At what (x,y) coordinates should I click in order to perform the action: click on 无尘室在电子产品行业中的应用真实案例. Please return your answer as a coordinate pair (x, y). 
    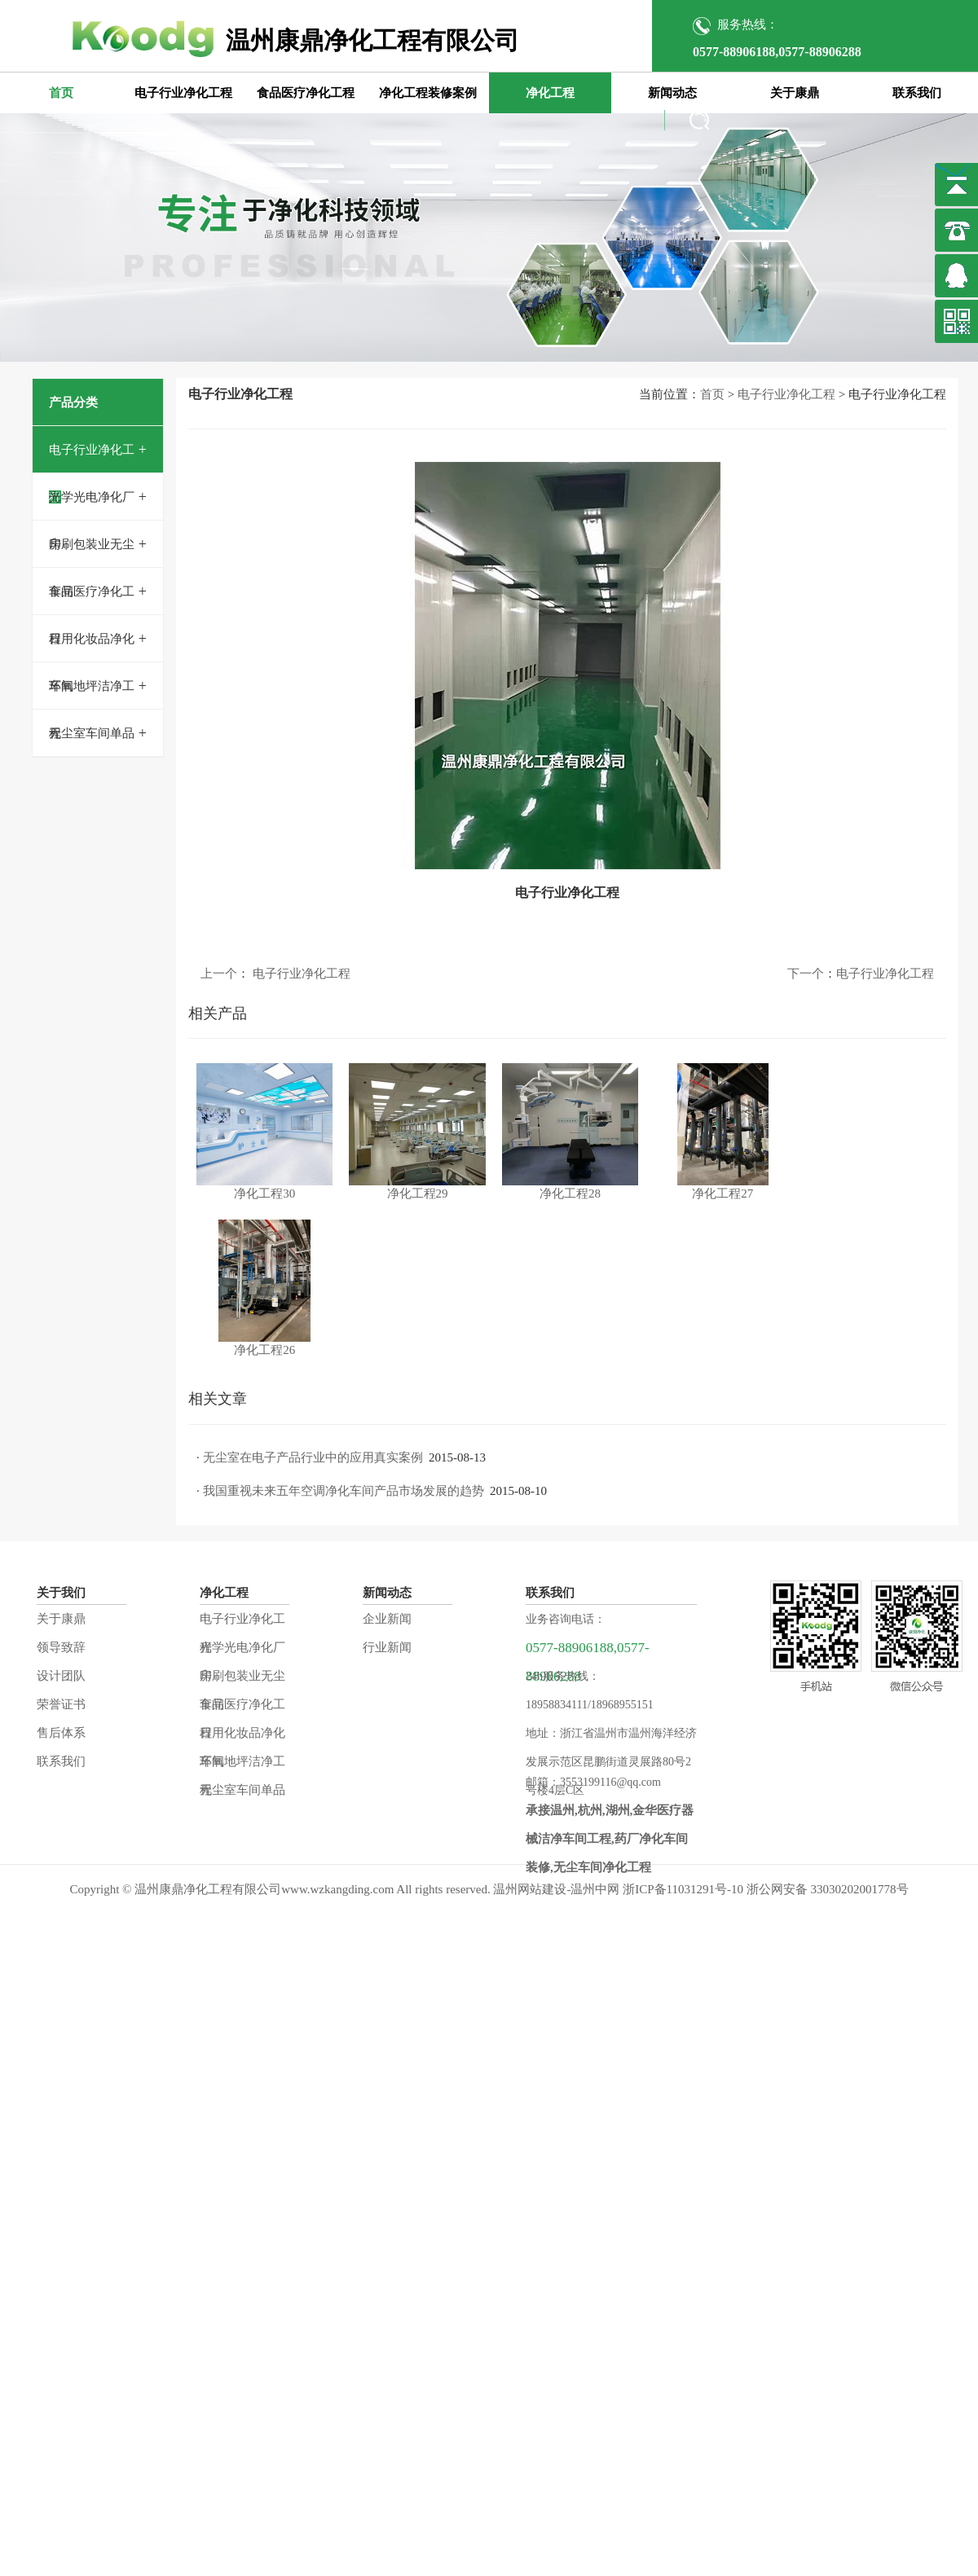
    Looking at the image, I should click on (313, 1457).